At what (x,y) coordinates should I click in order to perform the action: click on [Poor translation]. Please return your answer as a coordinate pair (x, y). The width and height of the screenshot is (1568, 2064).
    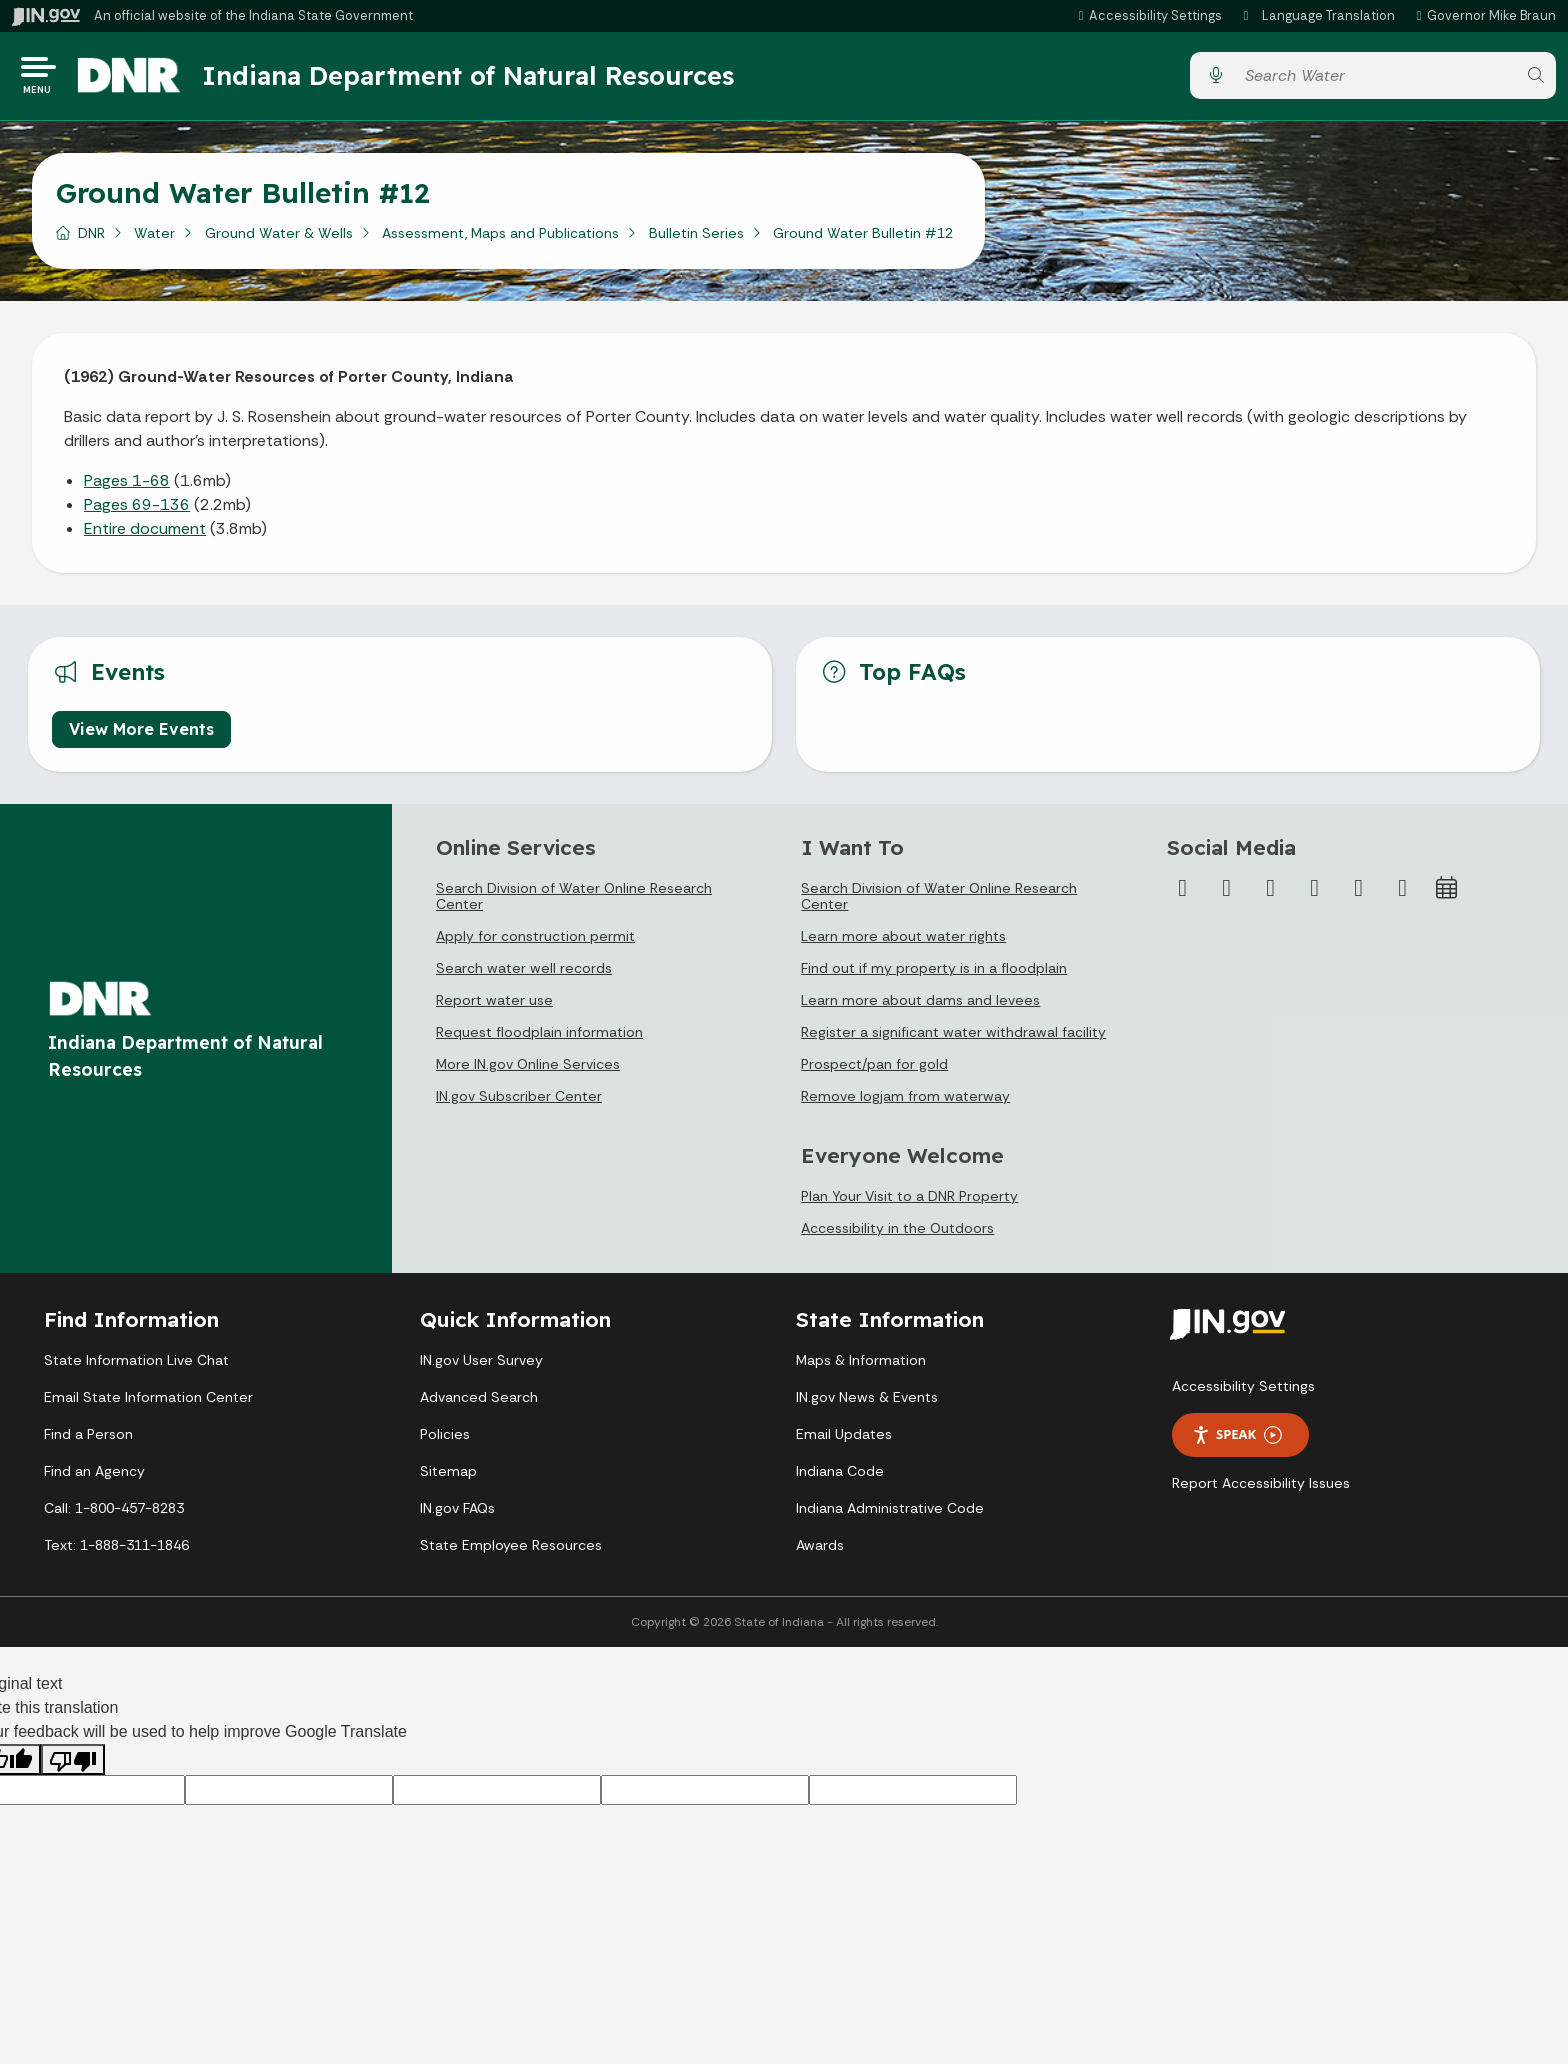
    Looking at the image, I should click on (73, 1766).